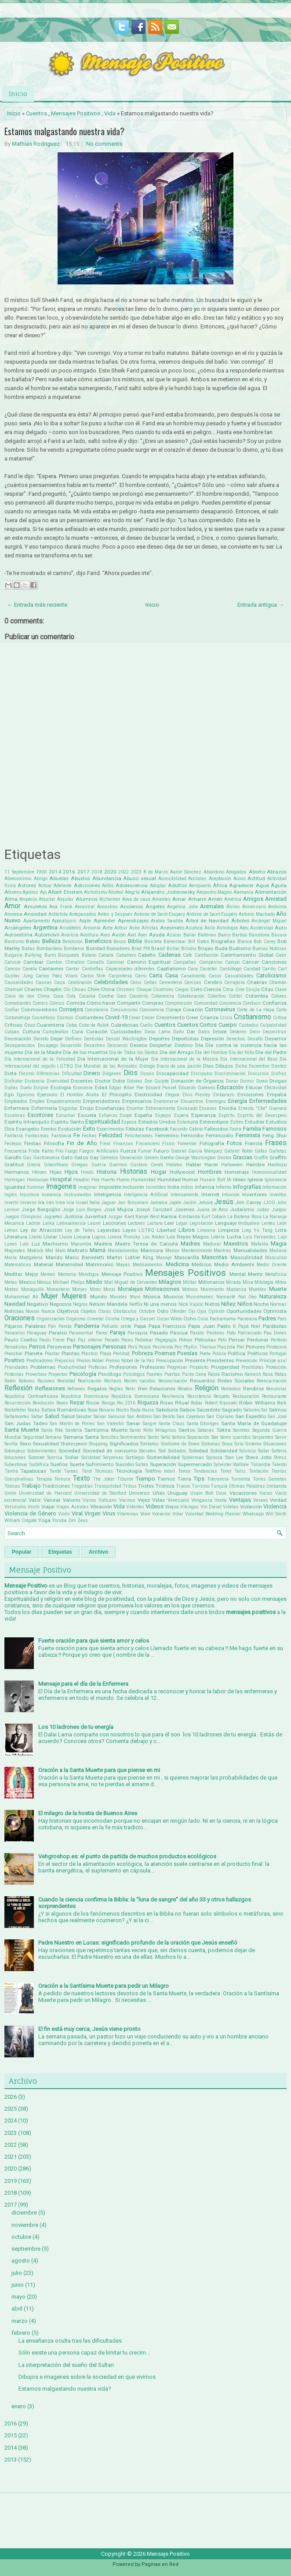 The image size is (291, 2576). I want to click on 8 de Marzo, so click(155, 872).